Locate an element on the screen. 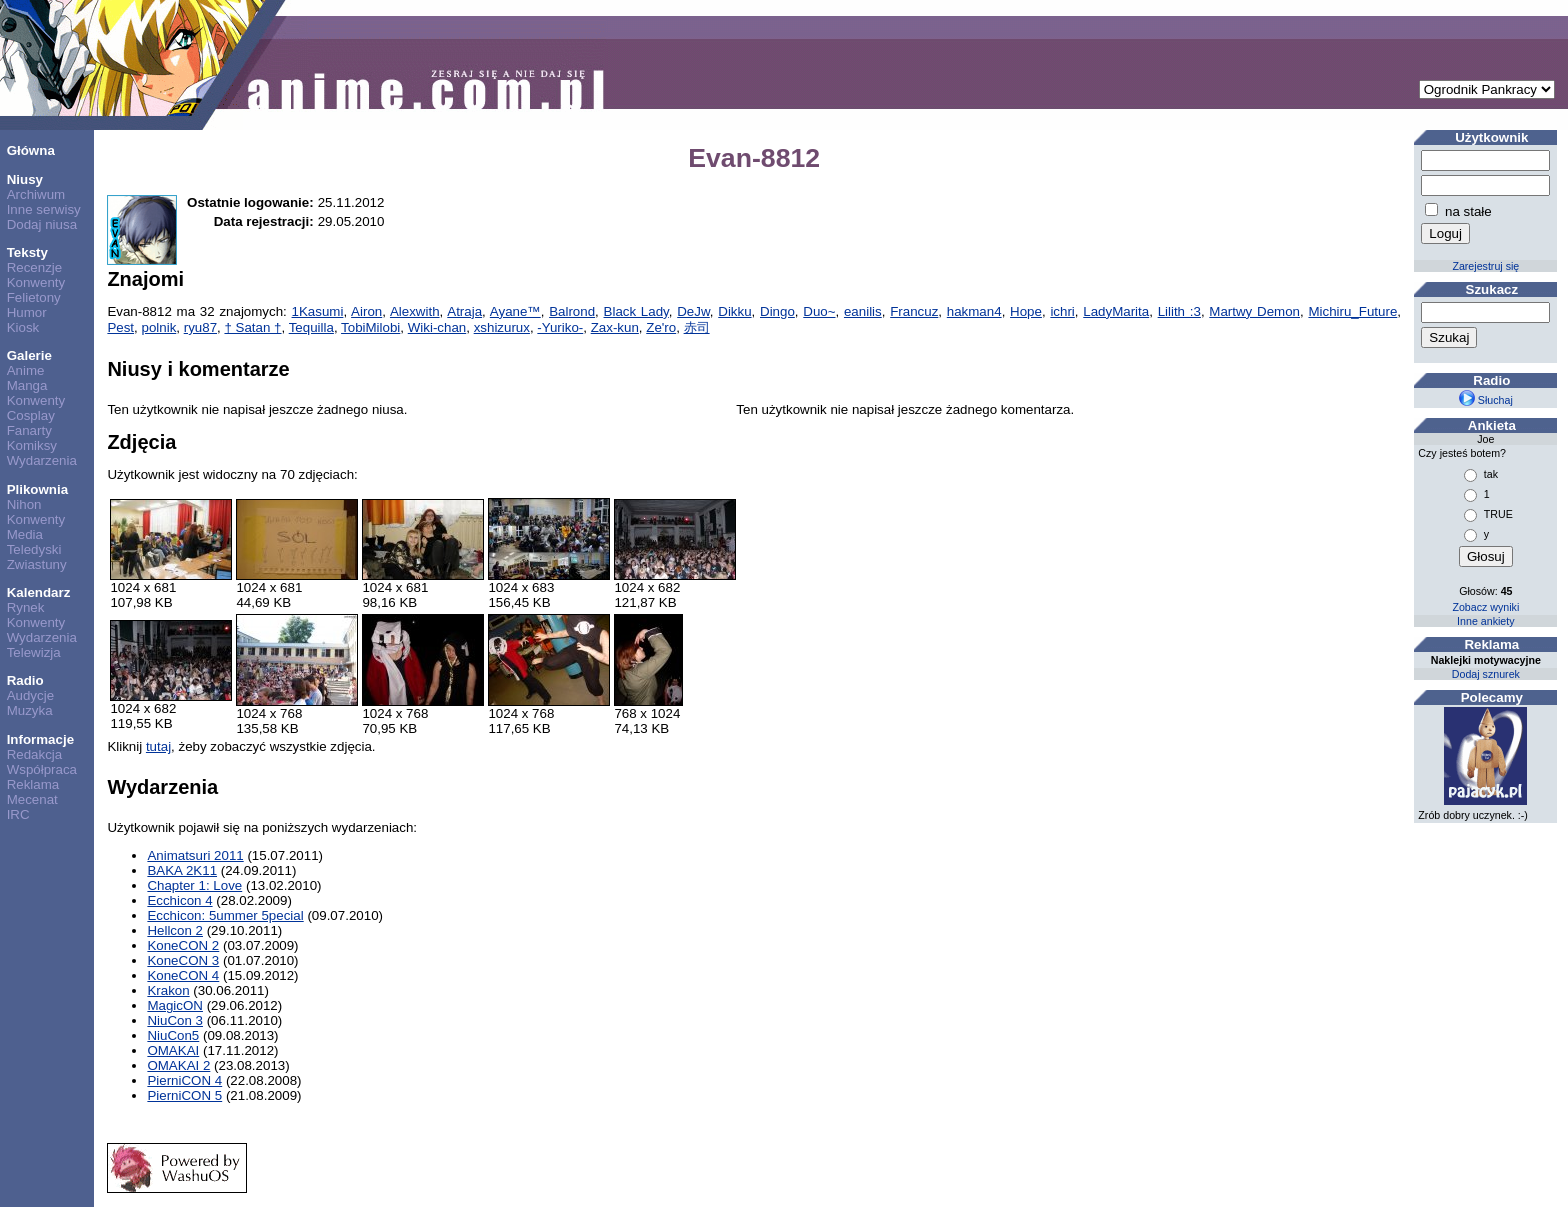  Balrond is located at coordinates (572, 311).